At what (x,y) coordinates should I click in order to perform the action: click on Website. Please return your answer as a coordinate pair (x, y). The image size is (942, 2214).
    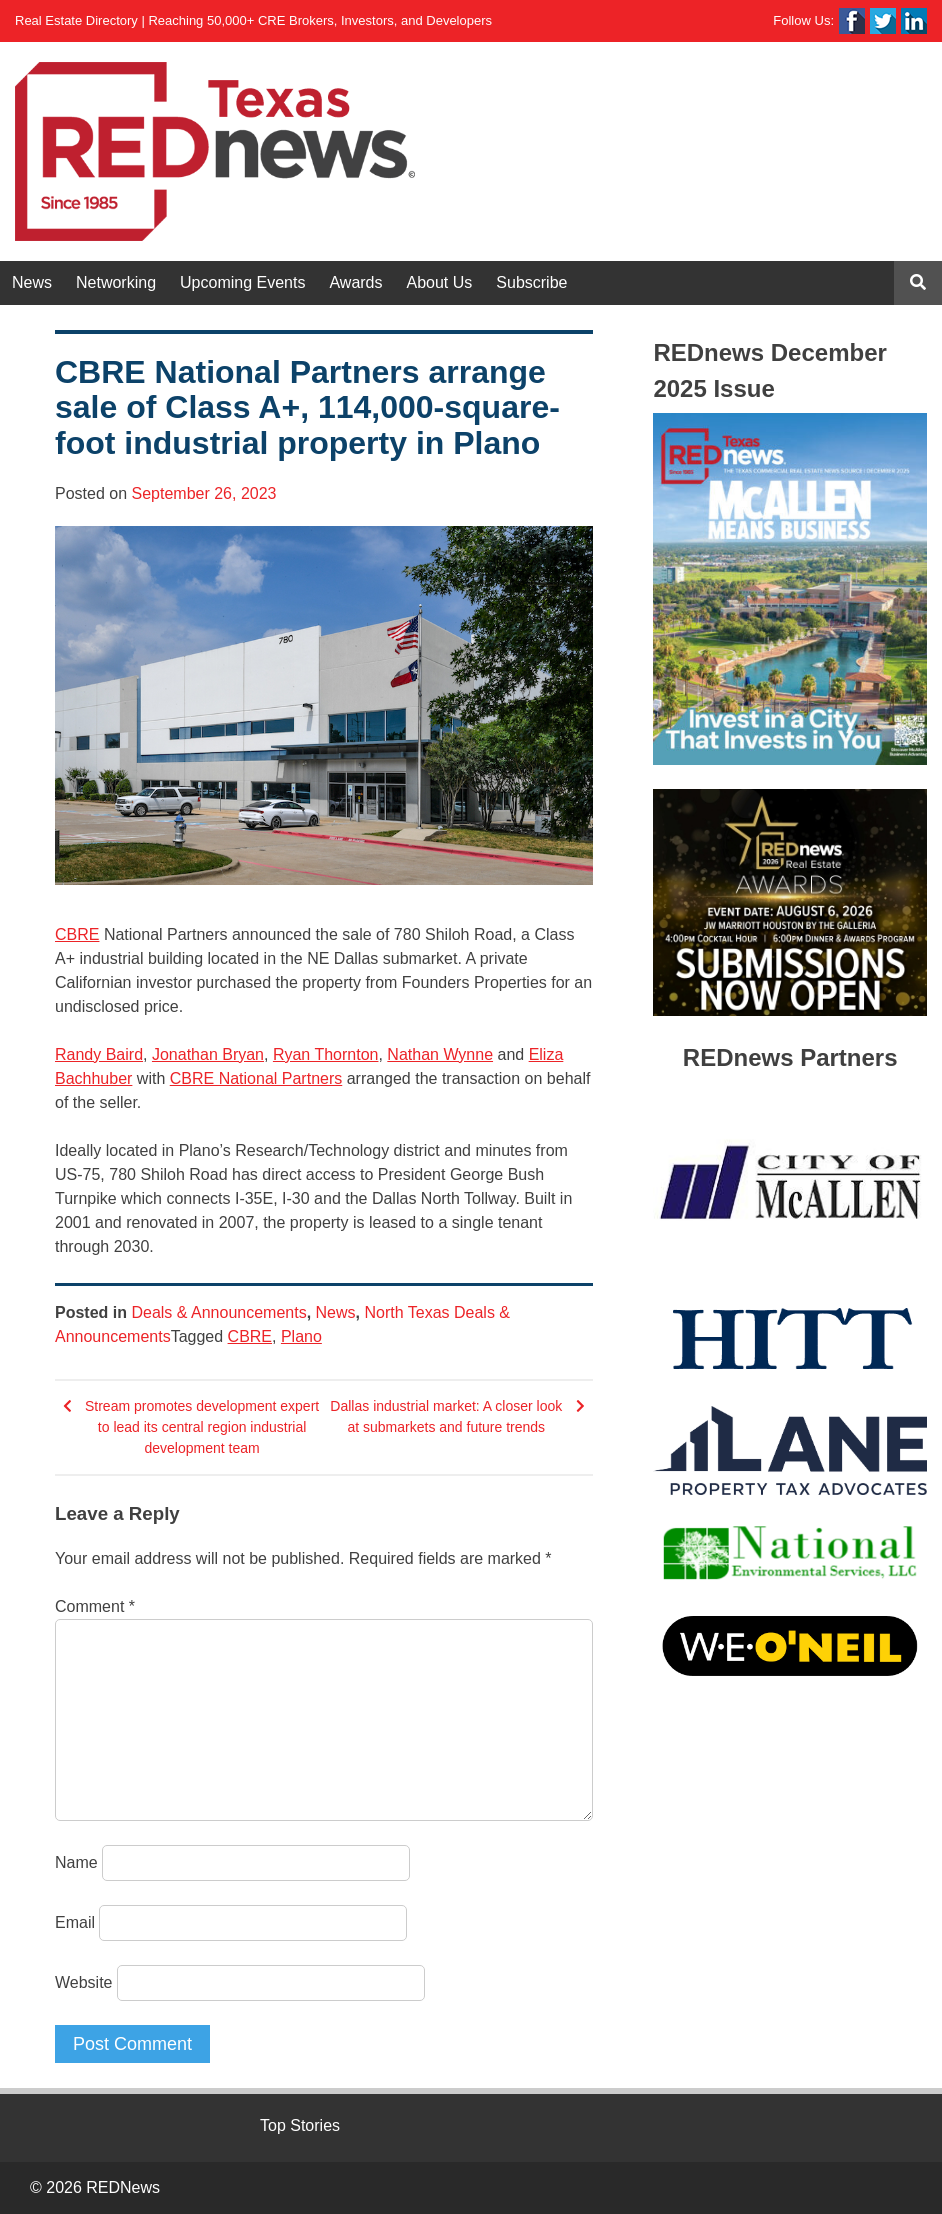
    Looking at the image, I should click on (84, 1982).